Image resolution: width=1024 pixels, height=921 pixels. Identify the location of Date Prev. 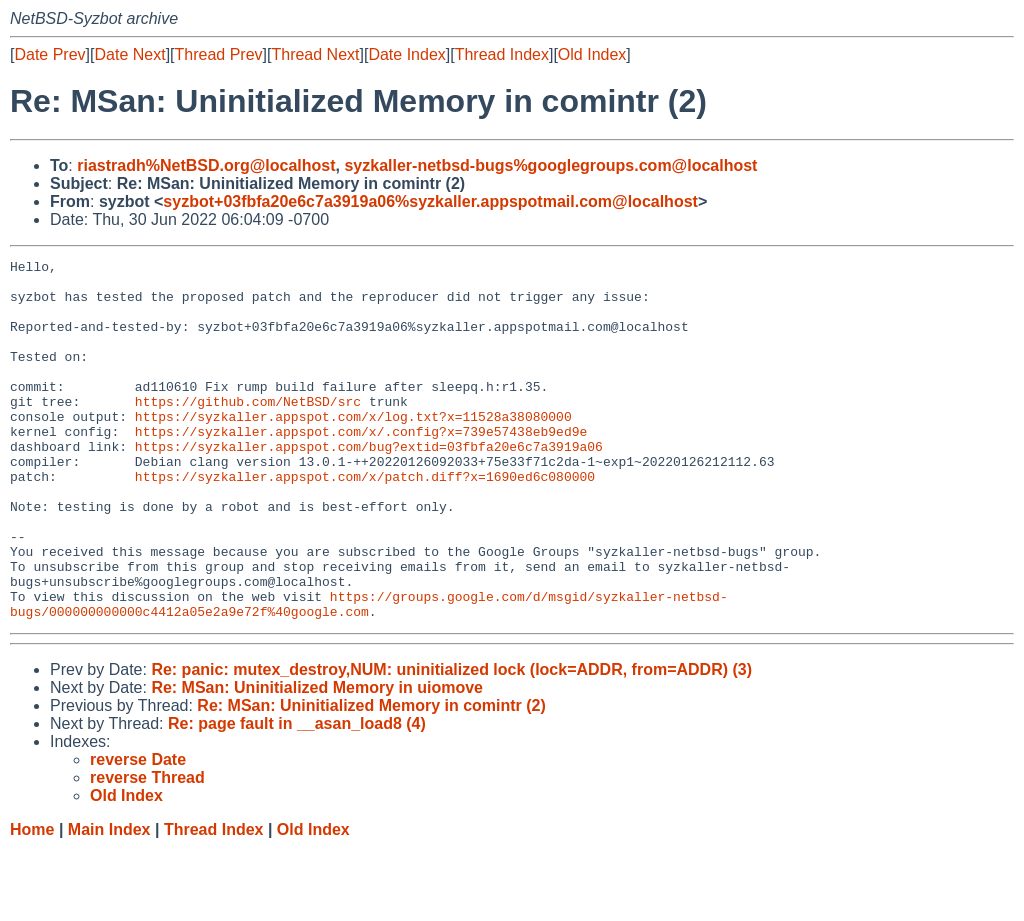
(49, 54).